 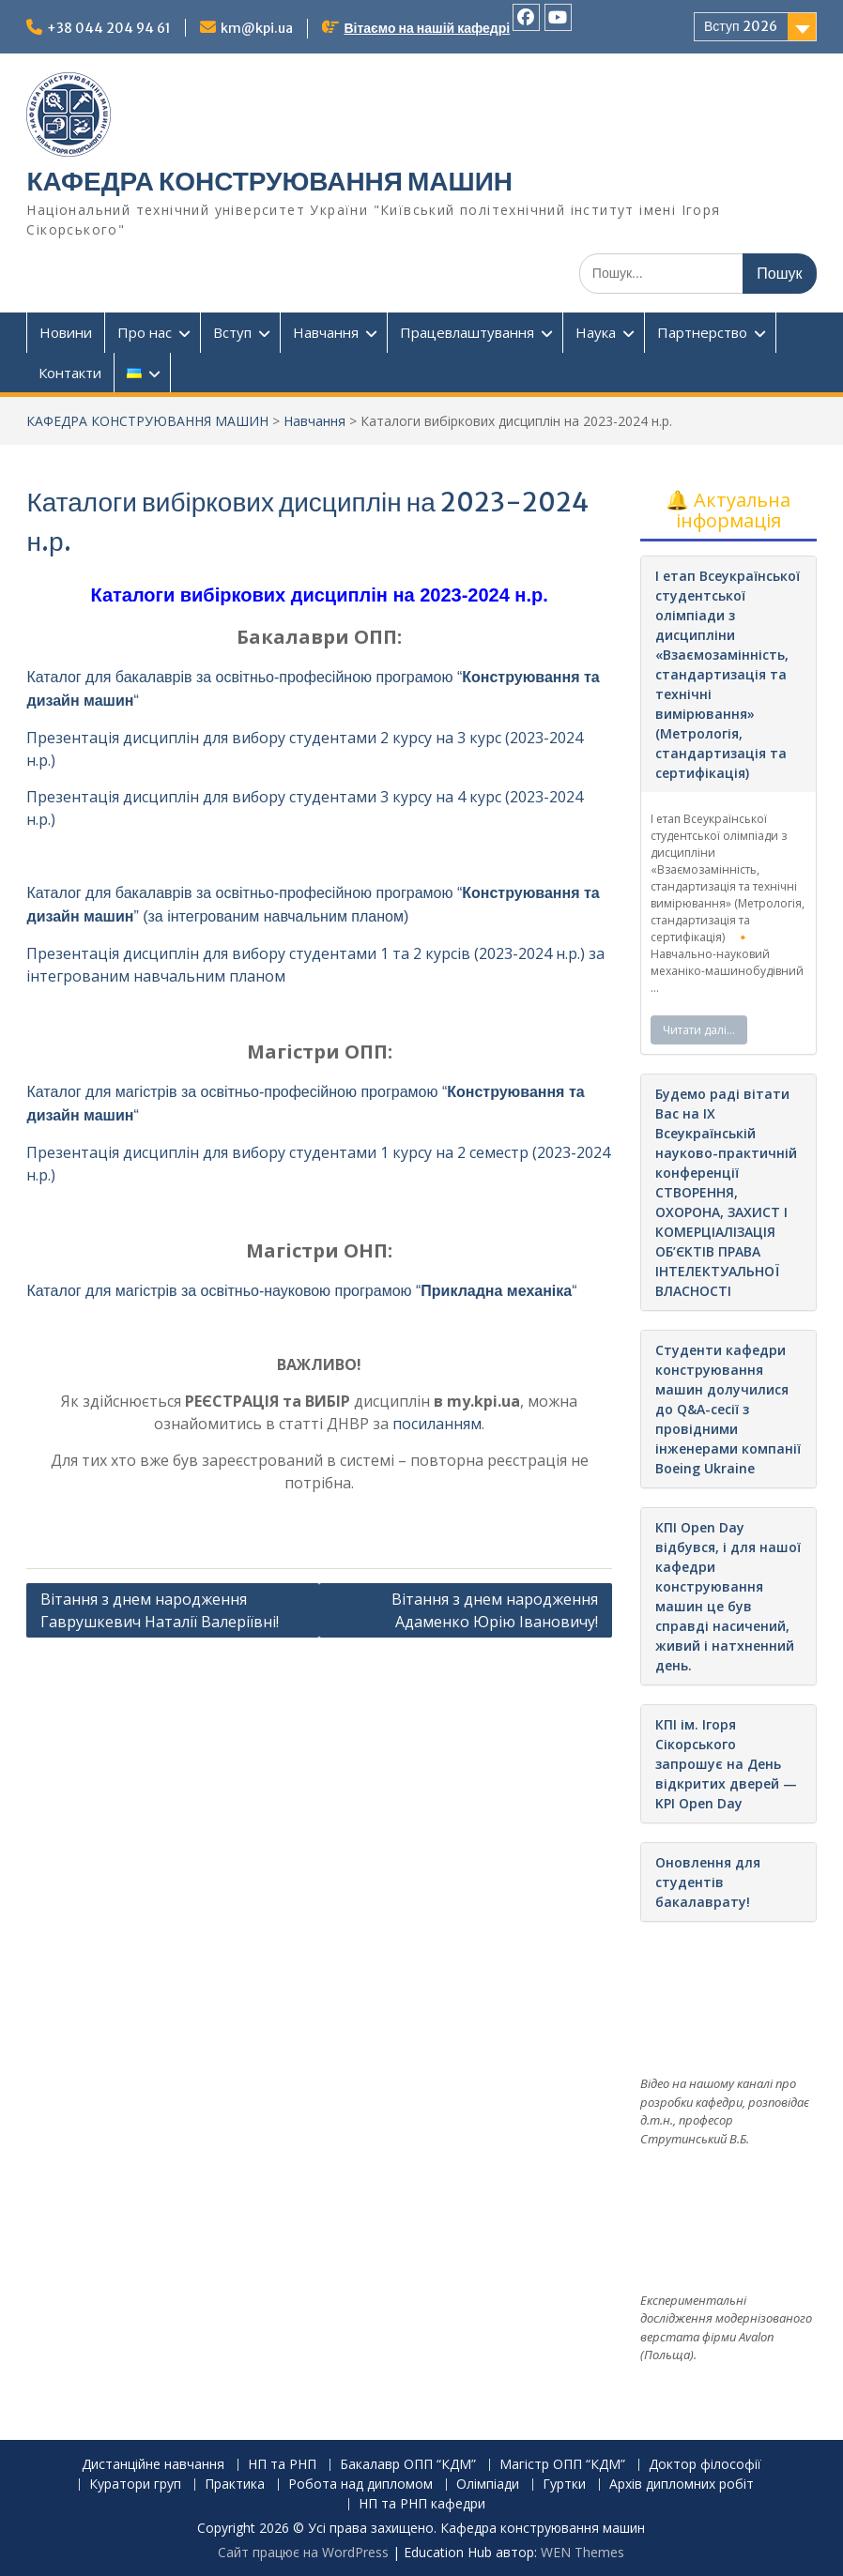 I want to click on Сайт працює на WordPress, so click(x=303, y=2552).